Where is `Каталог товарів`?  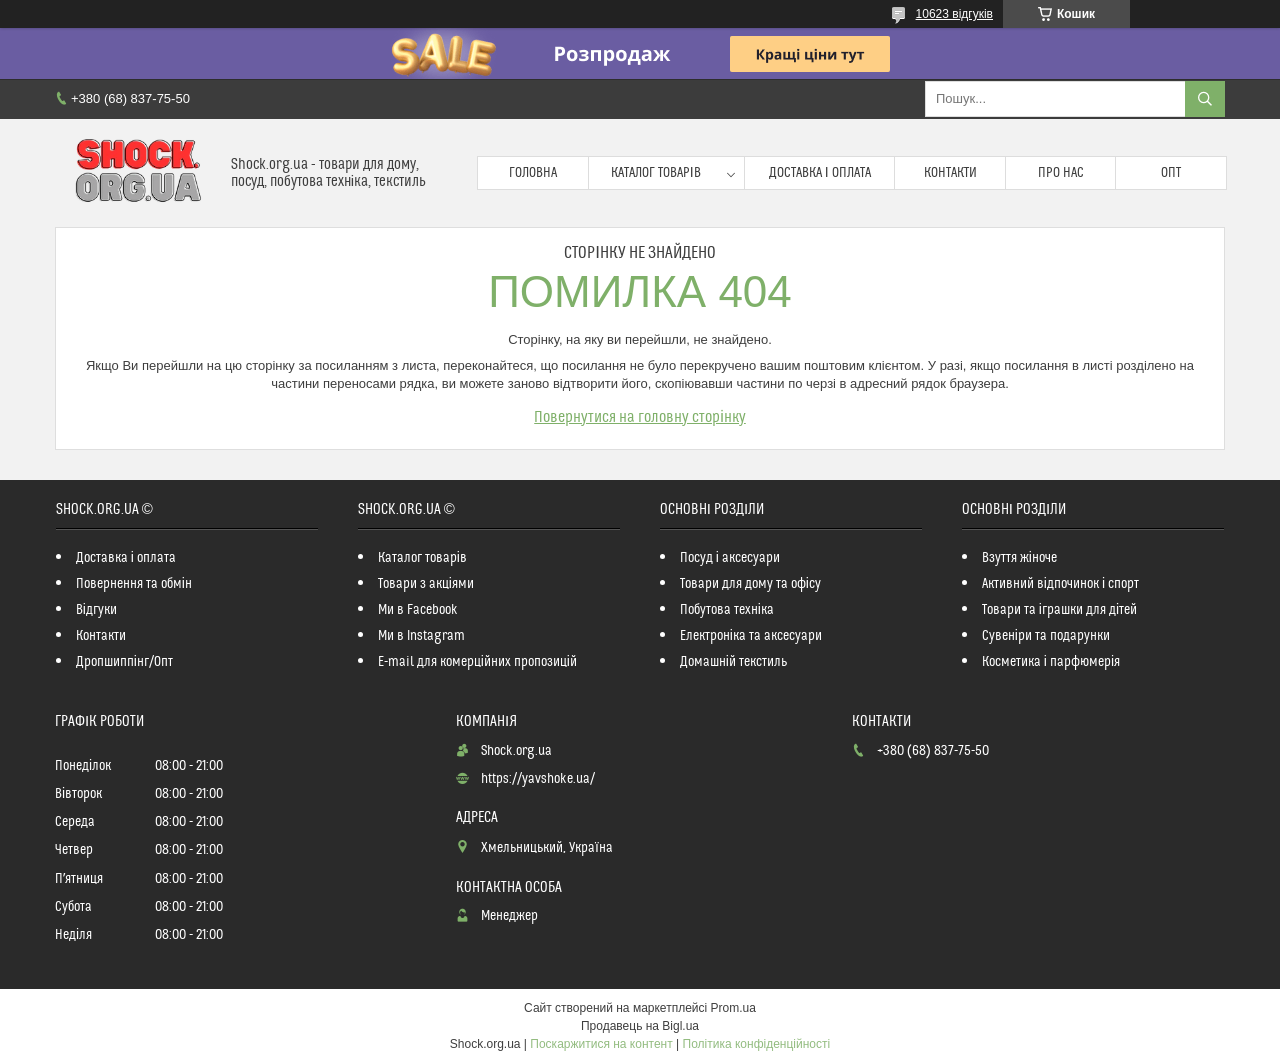
Каталог товарів is located at coordinates (656, 173).